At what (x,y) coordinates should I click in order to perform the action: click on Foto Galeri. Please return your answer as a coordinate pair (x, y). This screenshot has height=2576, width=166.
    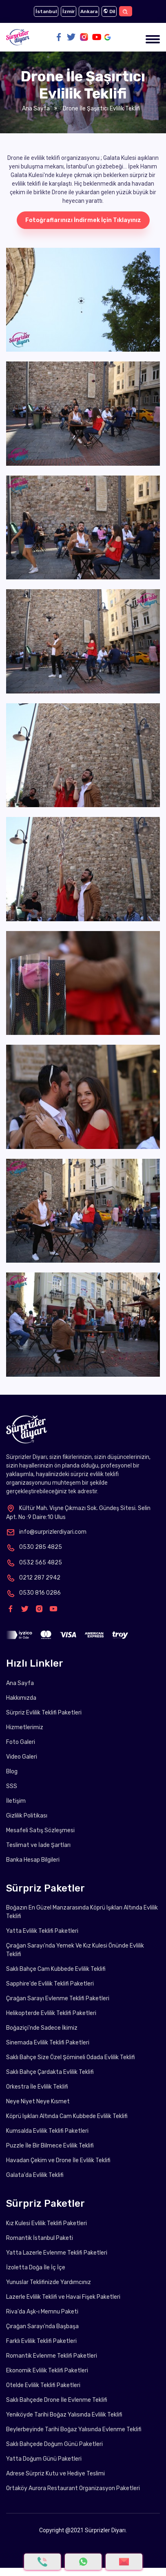
    Looking at the image, I should click on (20, 1742).